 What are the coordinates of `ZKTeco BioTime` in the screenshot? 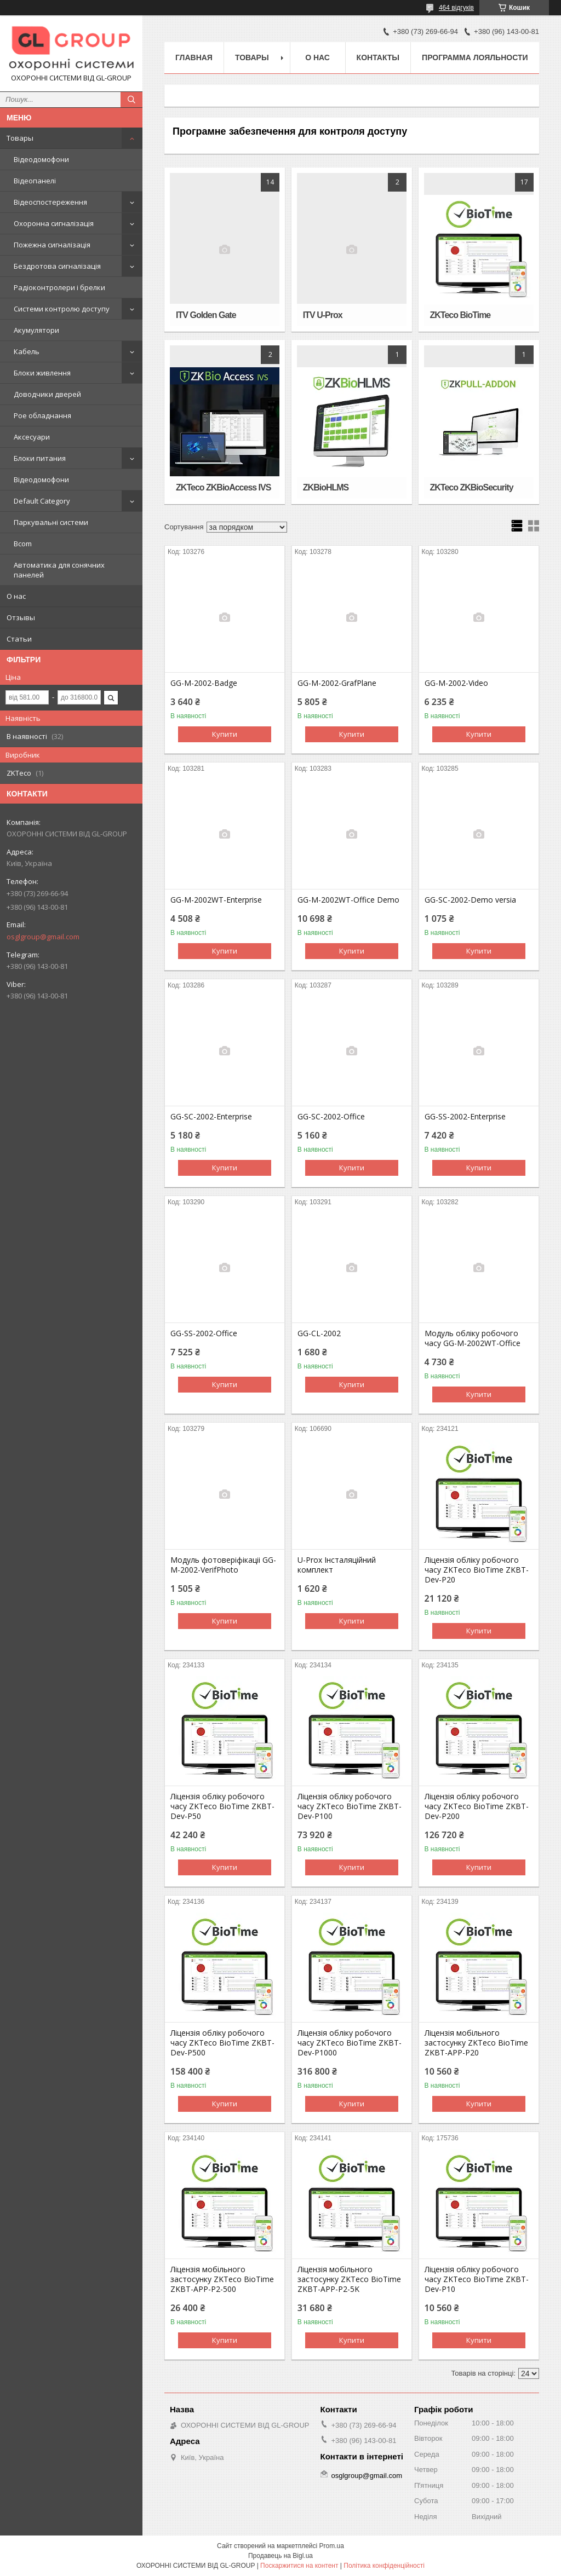 It's located at (460, 315).